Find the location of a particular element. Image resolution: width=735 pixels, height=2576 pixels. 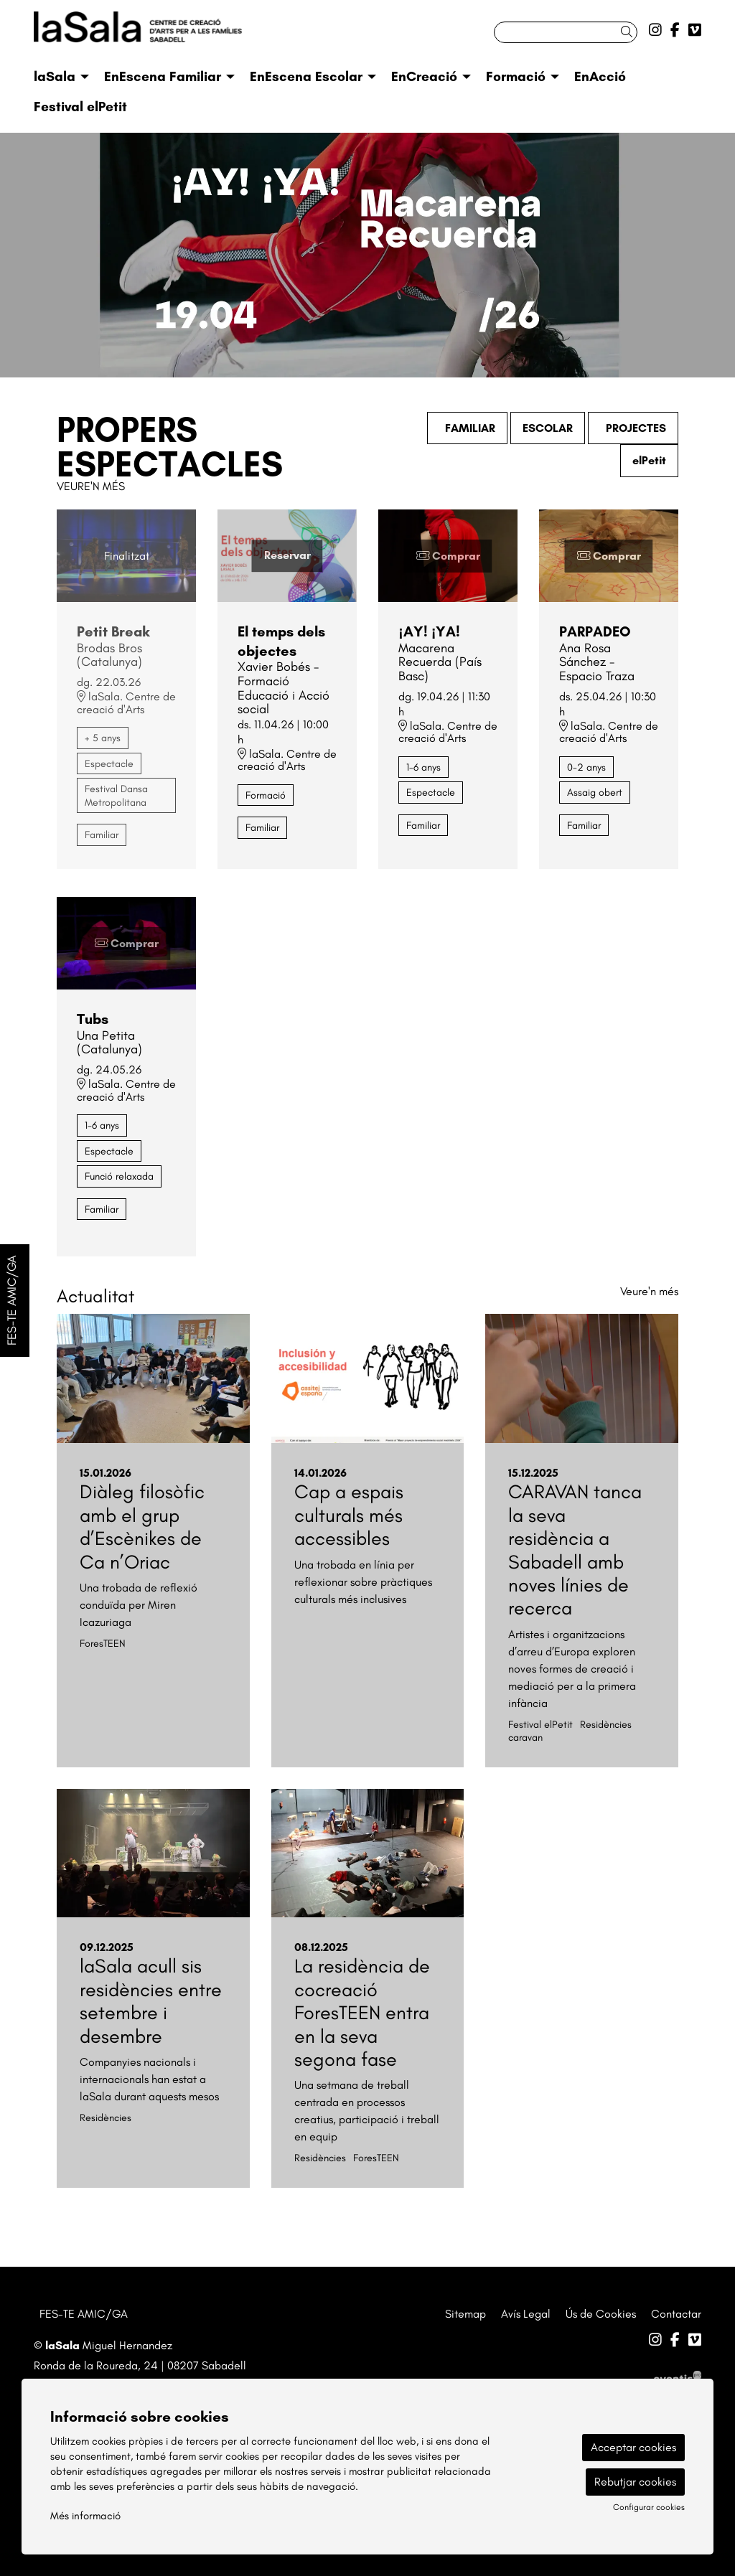

Cap a espais culturals més accessibles is located at coordinates (348, 1515).